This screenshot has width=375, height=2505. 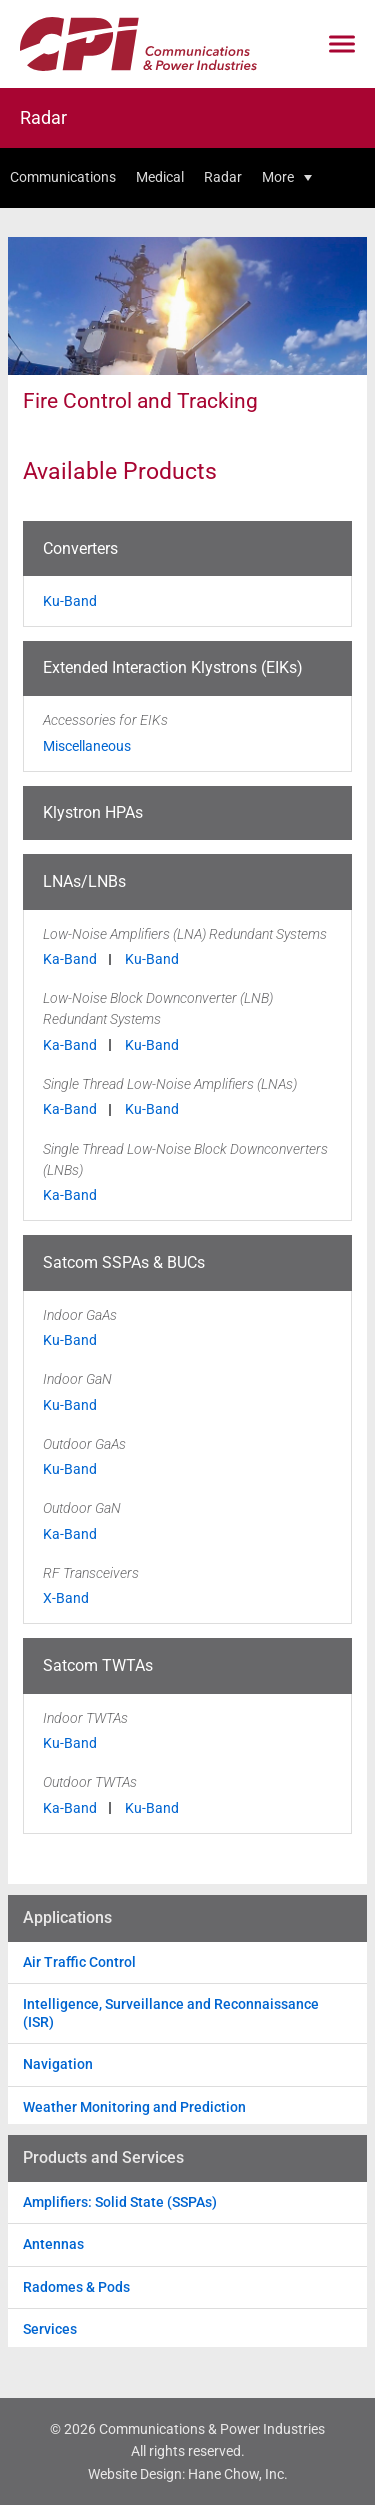 What do you see at coordinates (58, 2064) in the screenshot?
I see `Navigation` at bounding box center [58, 2064].